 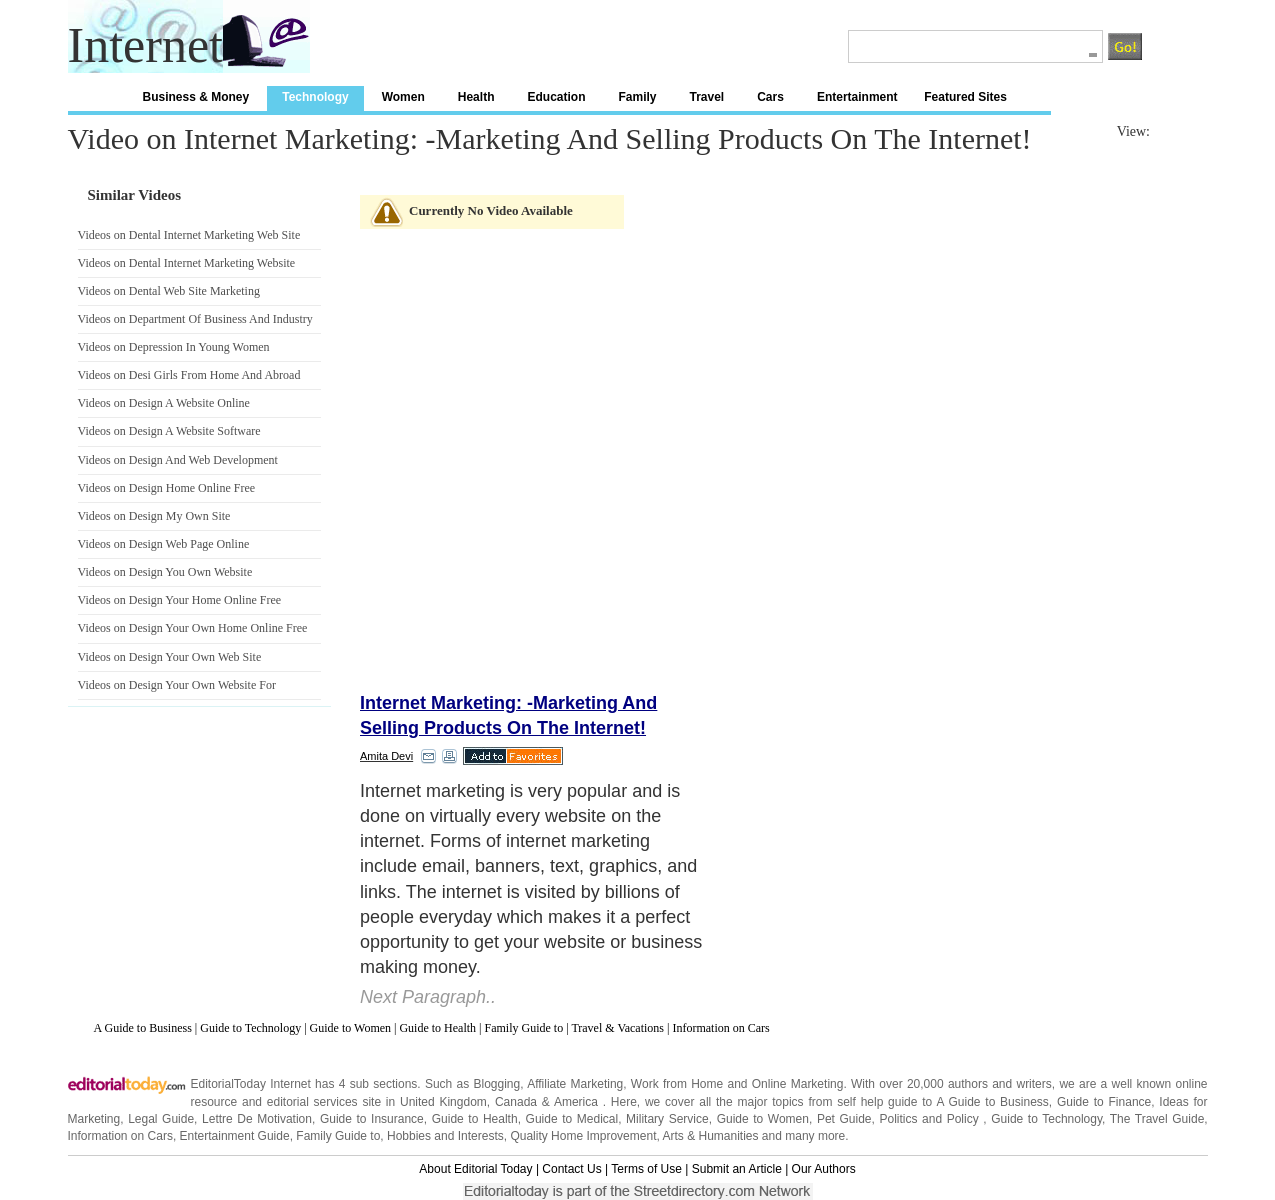 What do you see at coordinates (1000, 1084) in the screenshot?
I see `authors and writers` at bounding box center [1000, 1084].